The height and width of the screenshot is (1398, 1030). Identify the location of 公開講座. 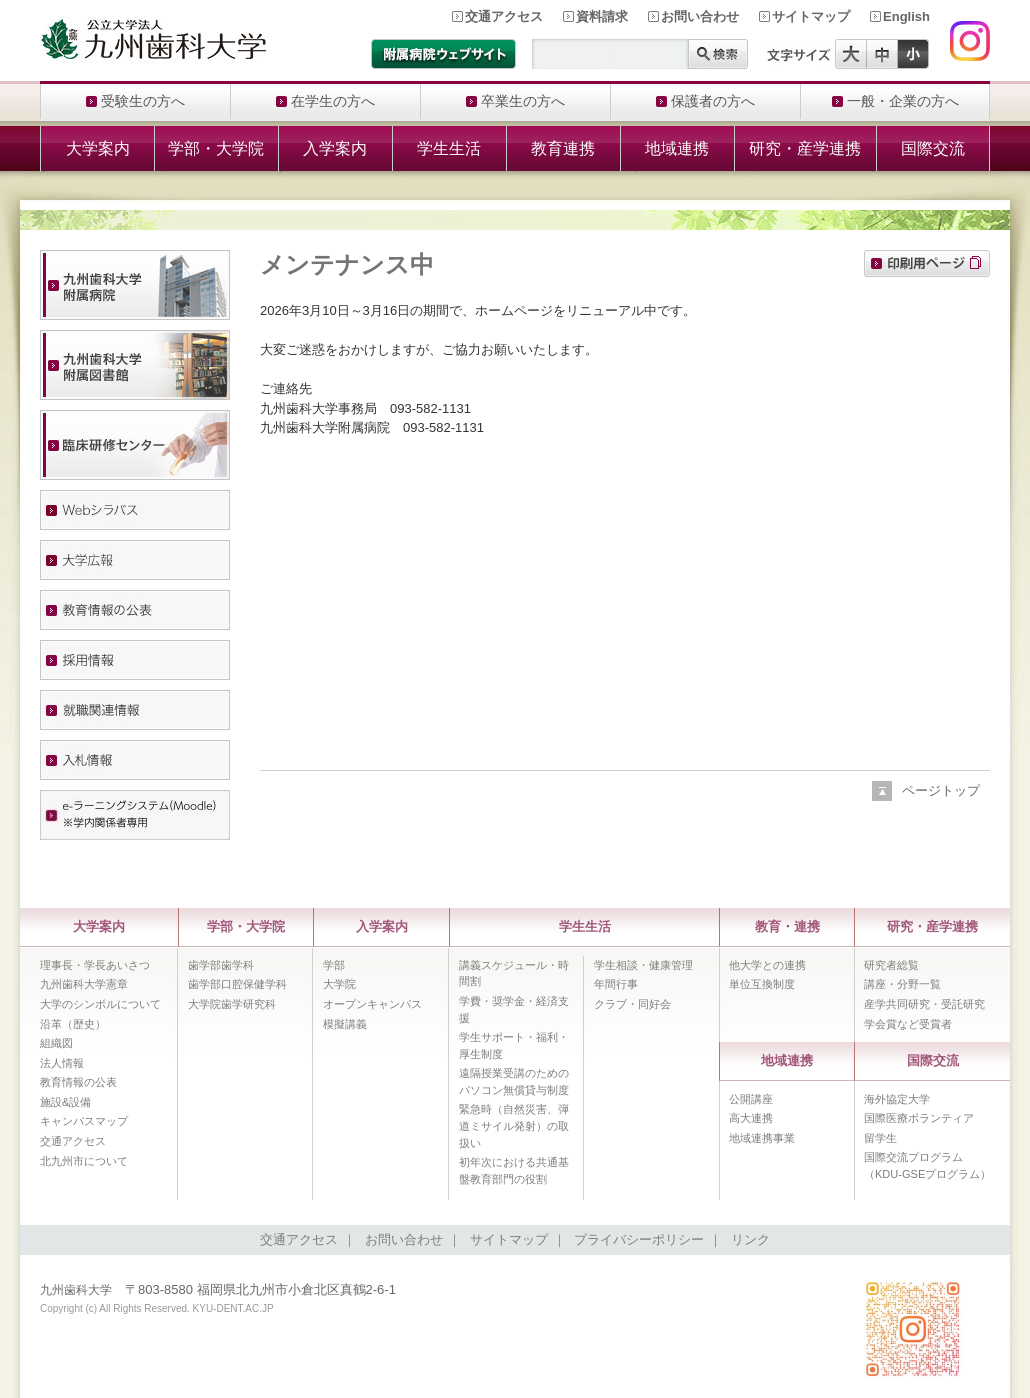
(751, 1099).